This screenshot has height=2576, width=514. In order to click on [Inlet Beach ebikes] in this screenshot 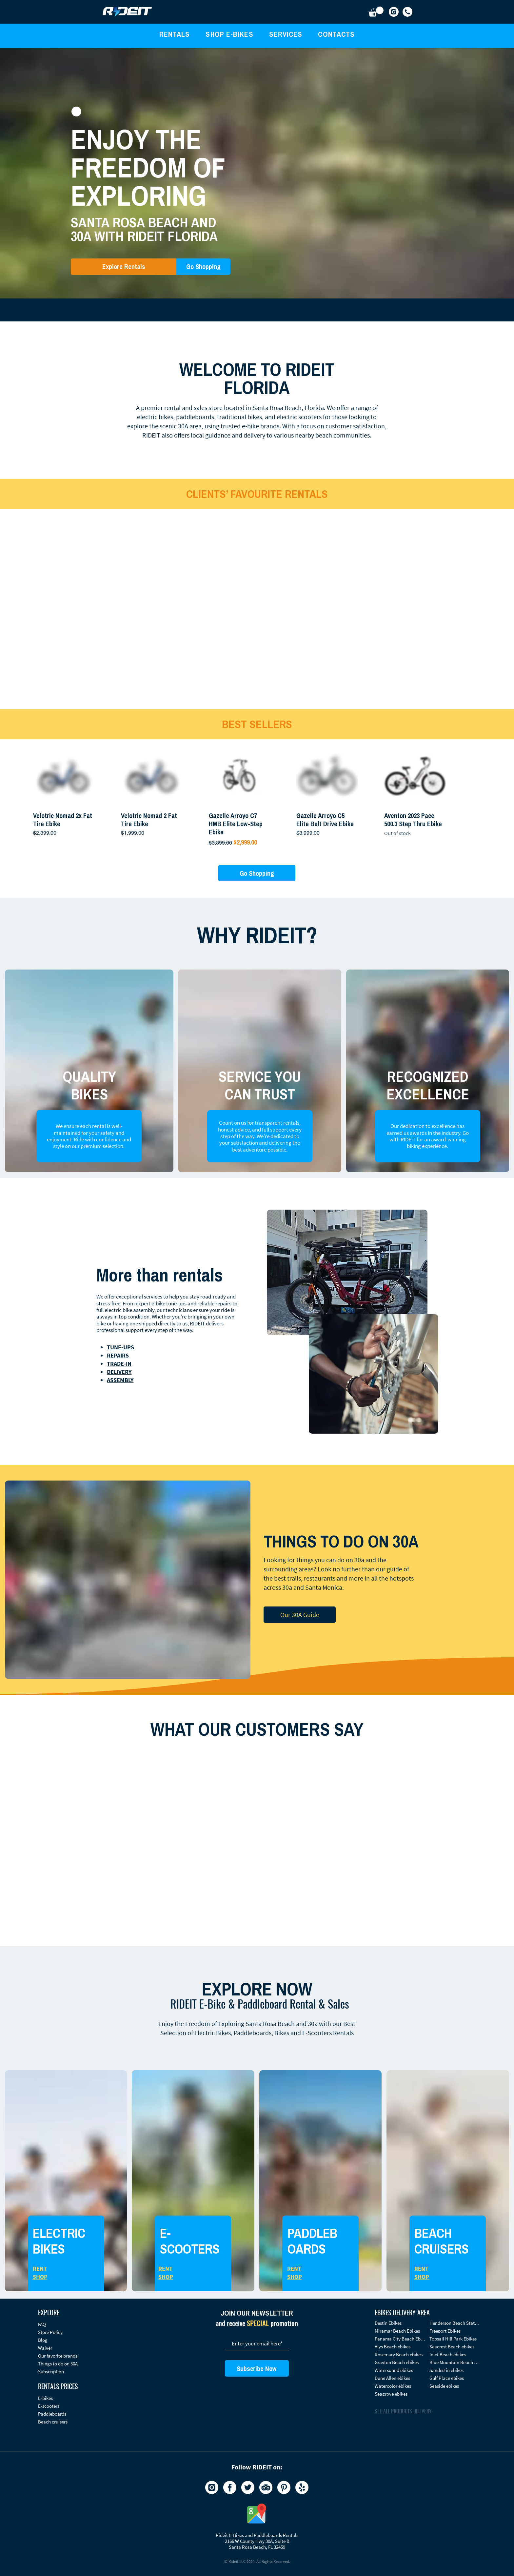, I will do `click(454, 2354)`.